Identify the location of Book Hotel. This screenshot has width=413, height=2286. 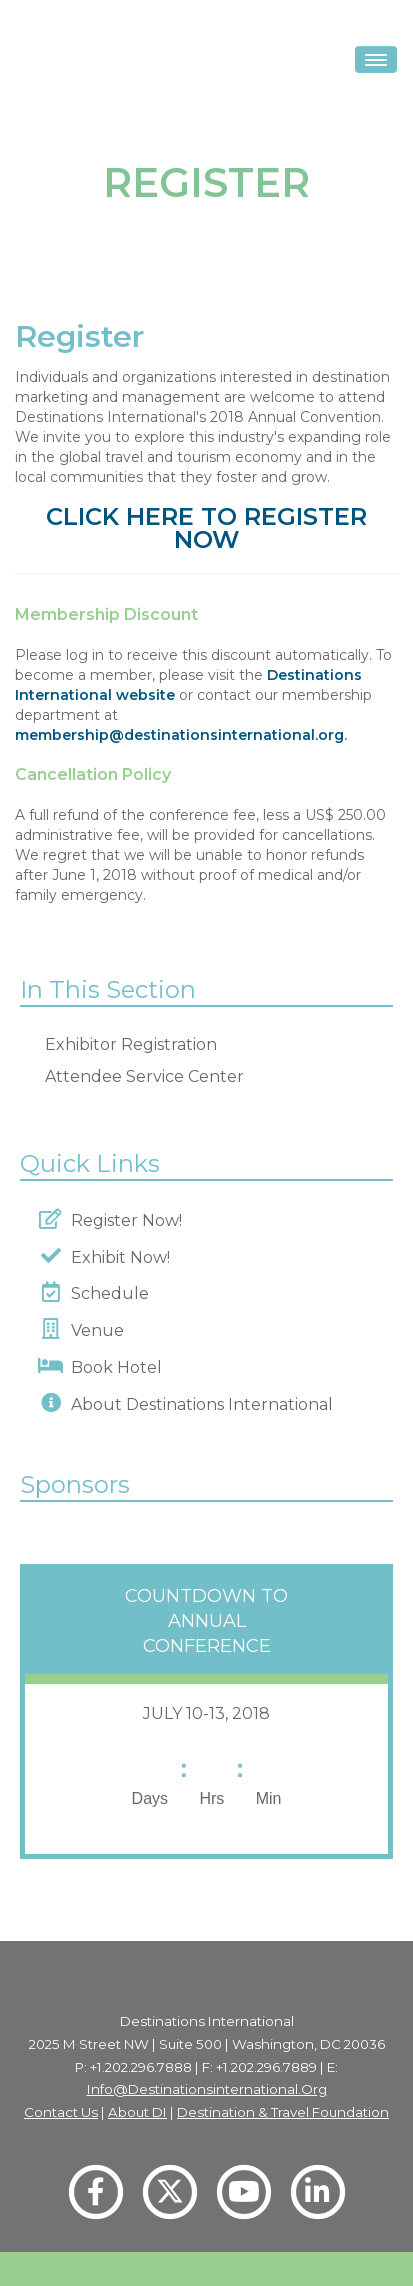
(112, 1367).